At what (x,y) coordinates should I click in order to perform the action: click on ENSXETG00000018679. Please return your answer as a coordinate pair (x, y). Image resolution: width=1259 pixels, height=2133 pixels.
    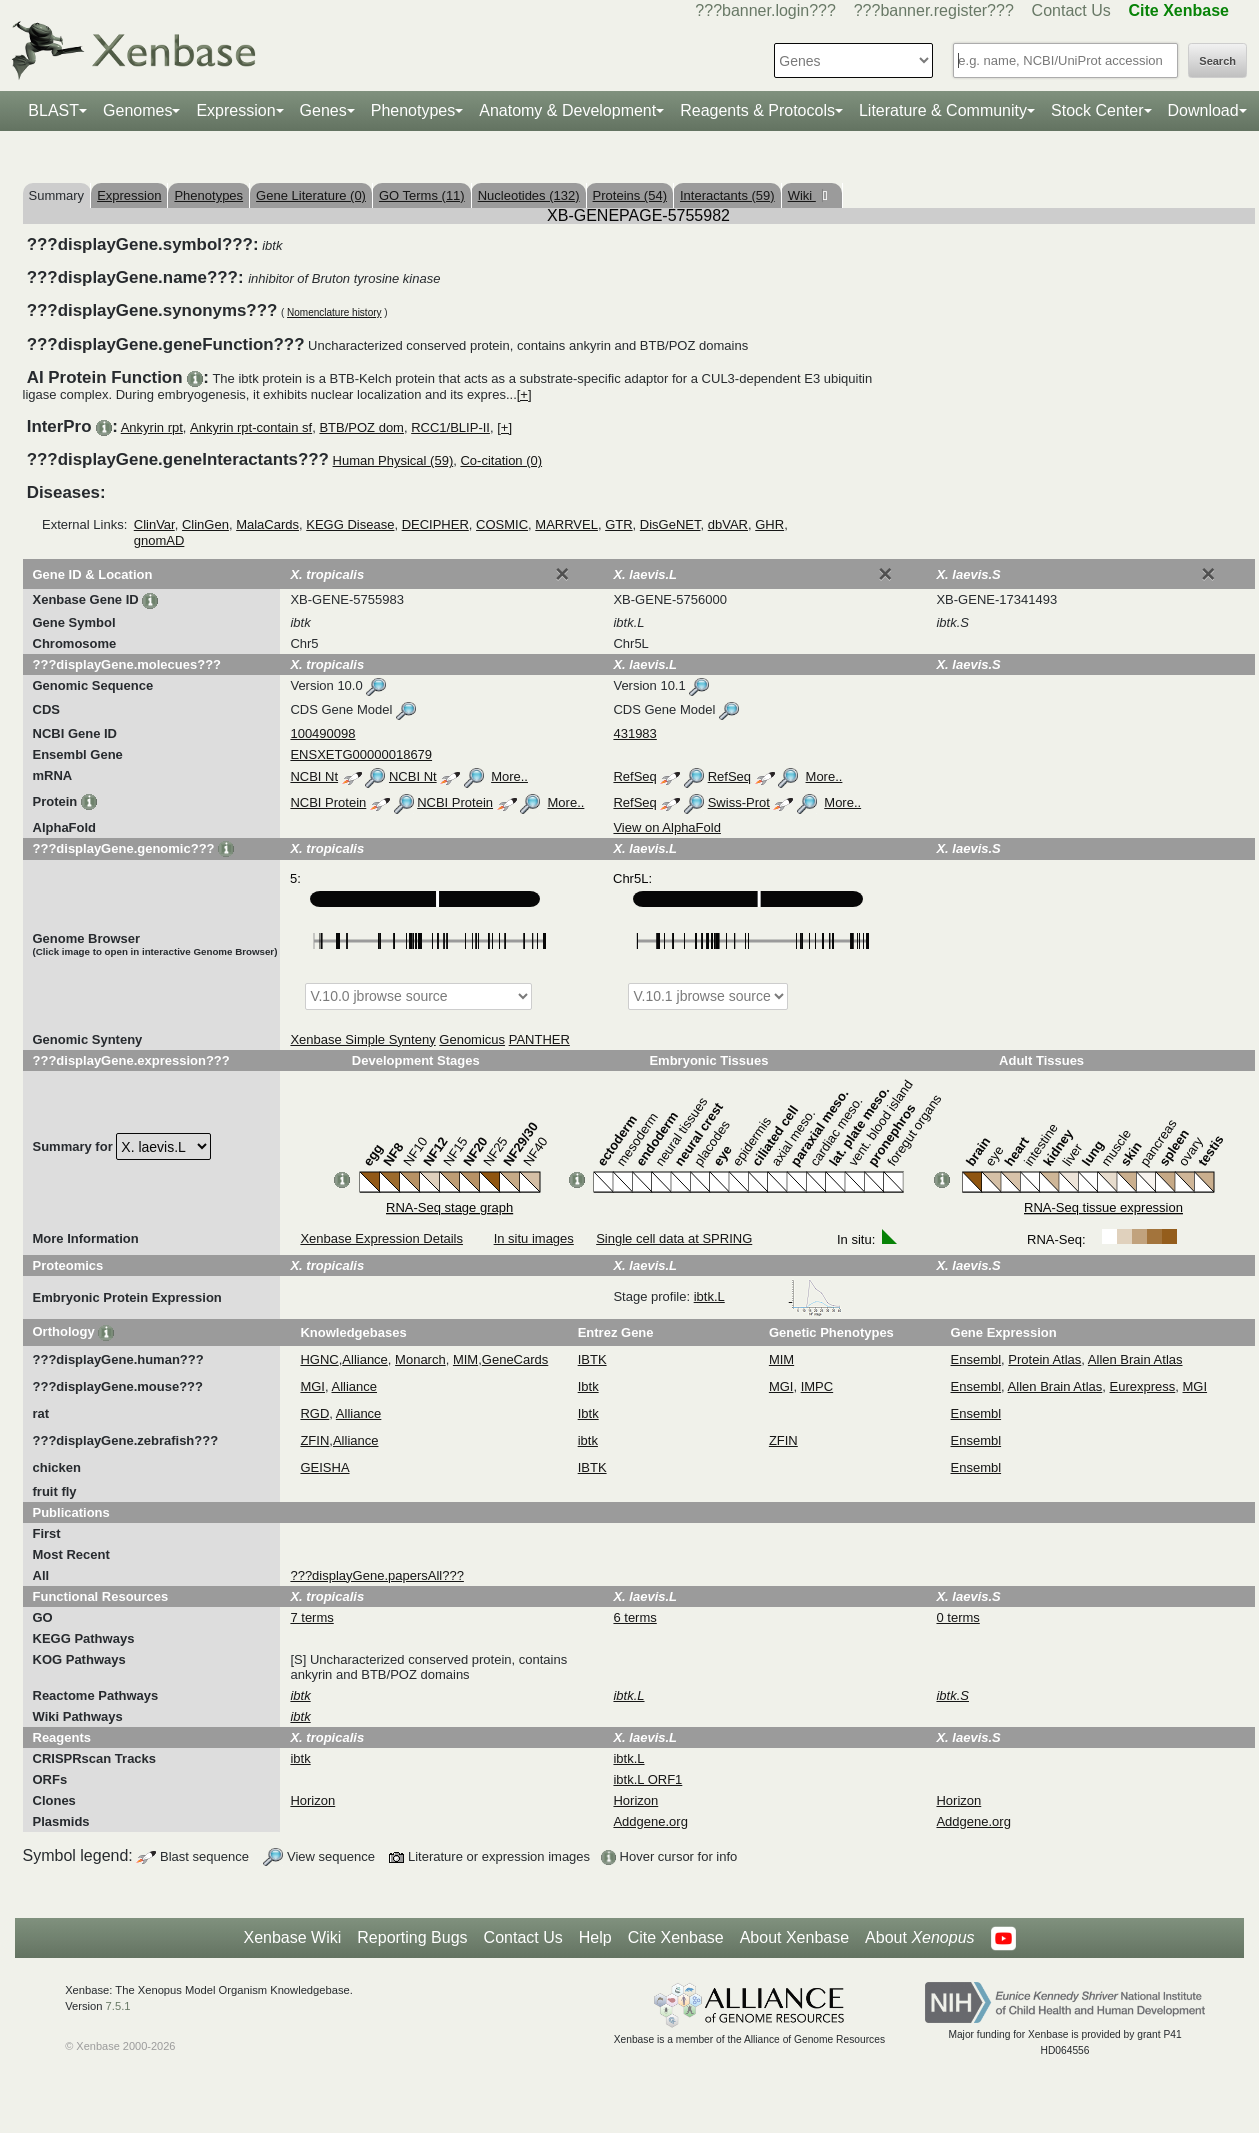
    Looking at the image, I should click on (361, 754).